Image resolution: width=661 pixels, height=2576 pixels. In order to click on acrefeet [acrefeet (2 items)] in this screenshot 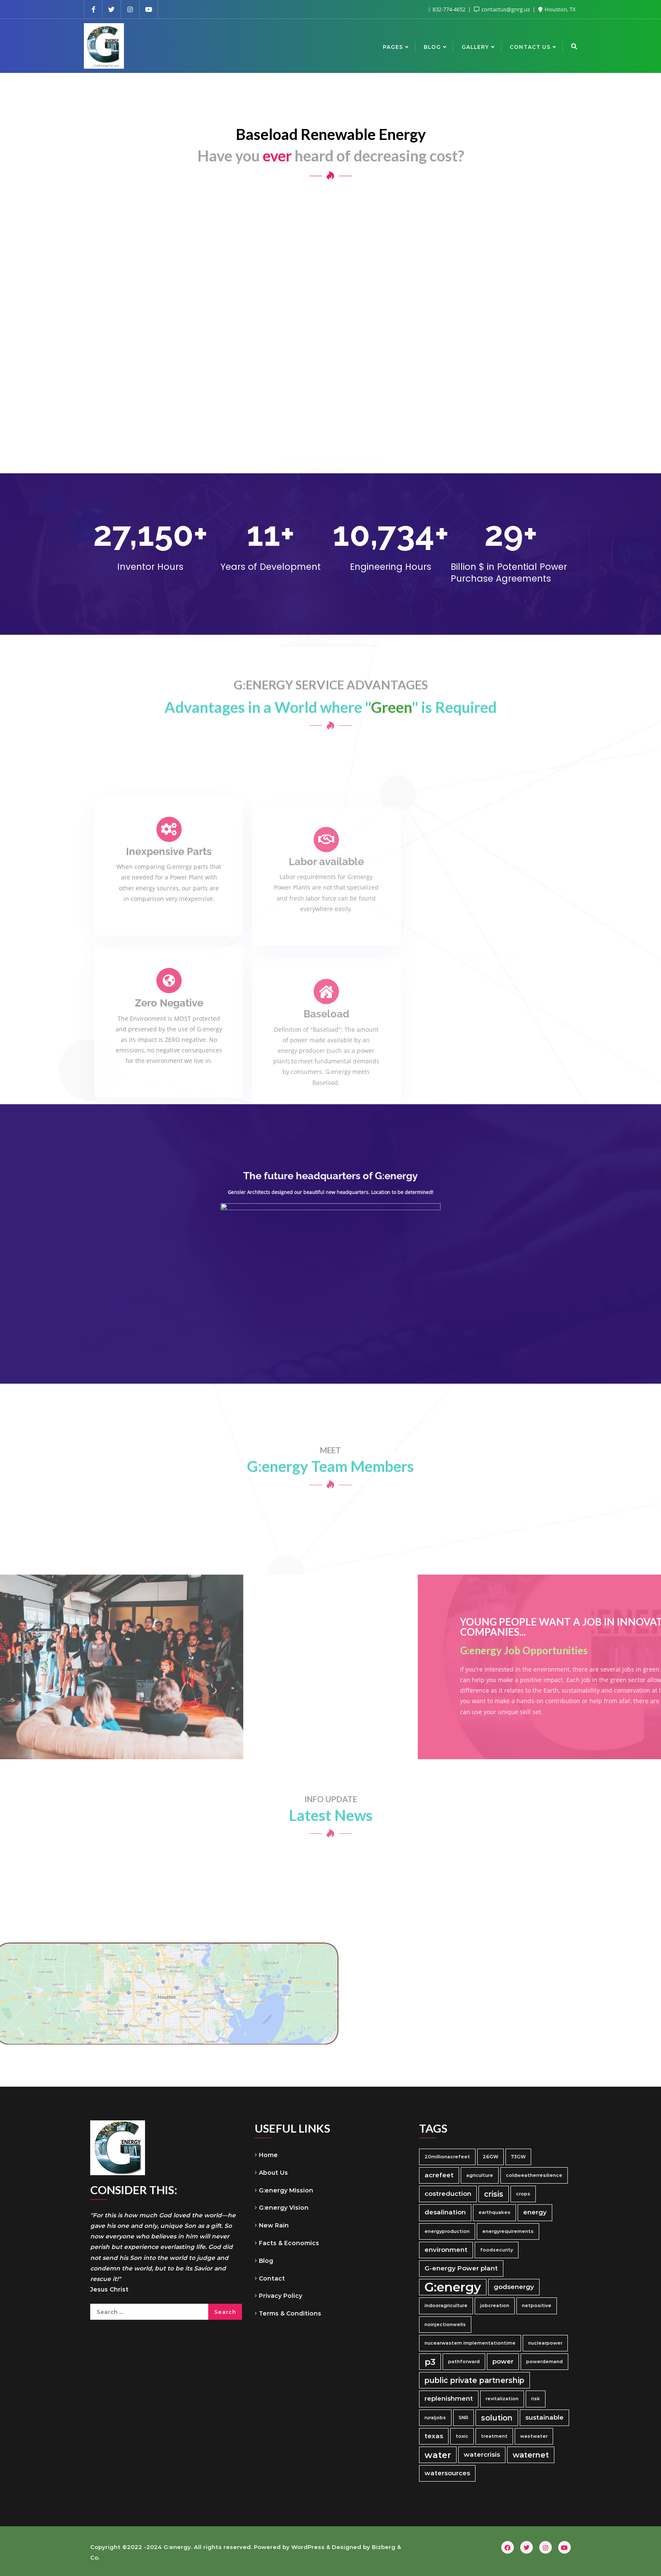, I will do `click(439, 2175)`.